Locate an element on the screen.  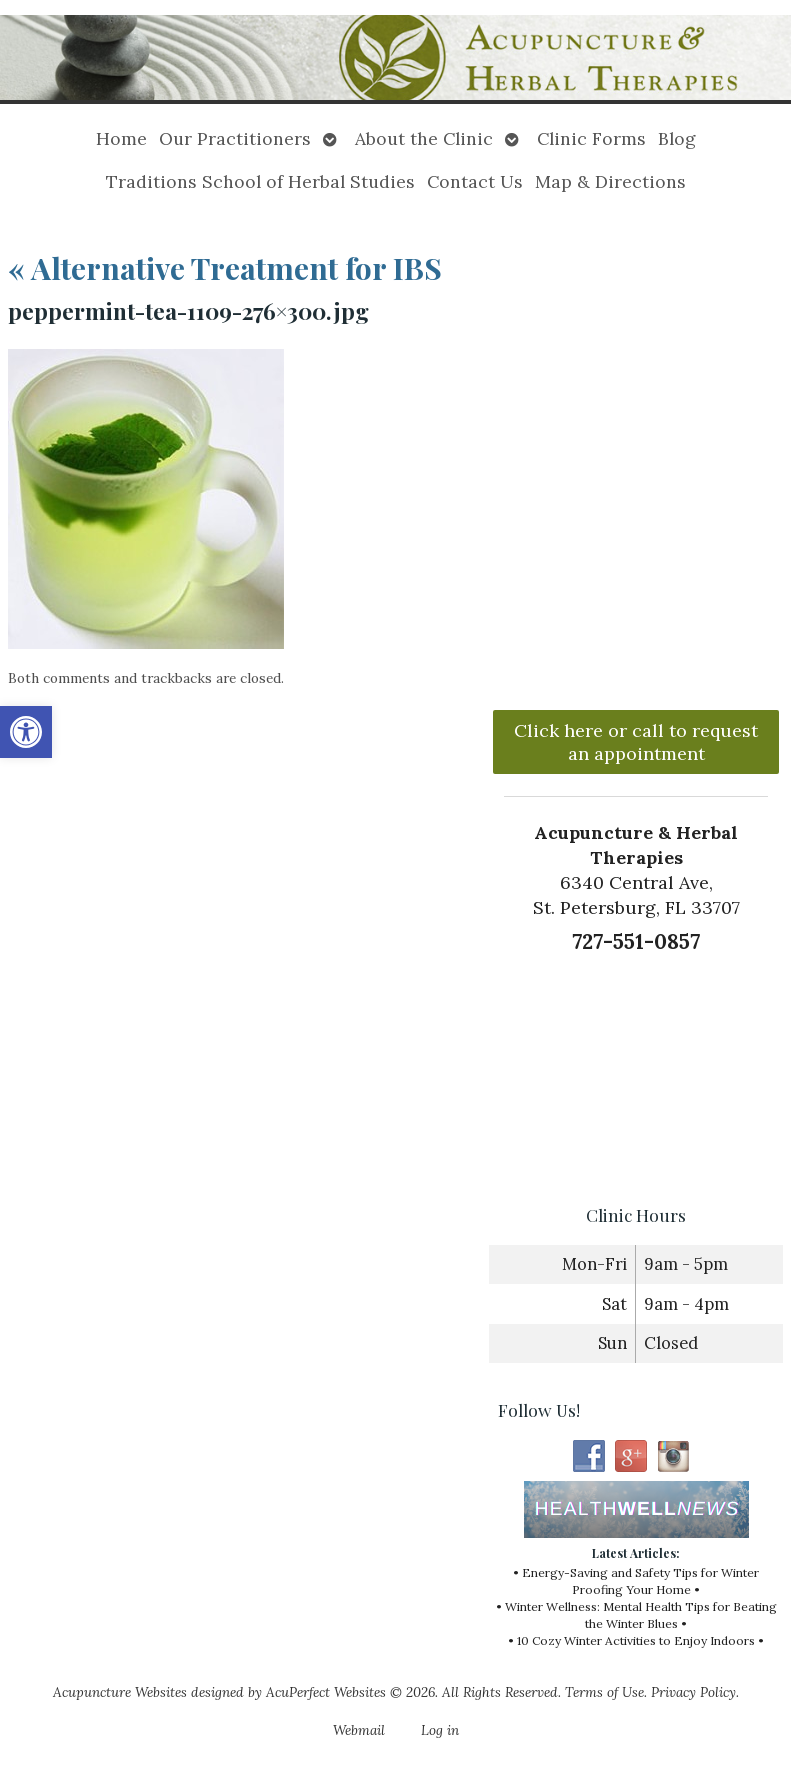
Privacy Policy is located at coordinates (693, 1692).